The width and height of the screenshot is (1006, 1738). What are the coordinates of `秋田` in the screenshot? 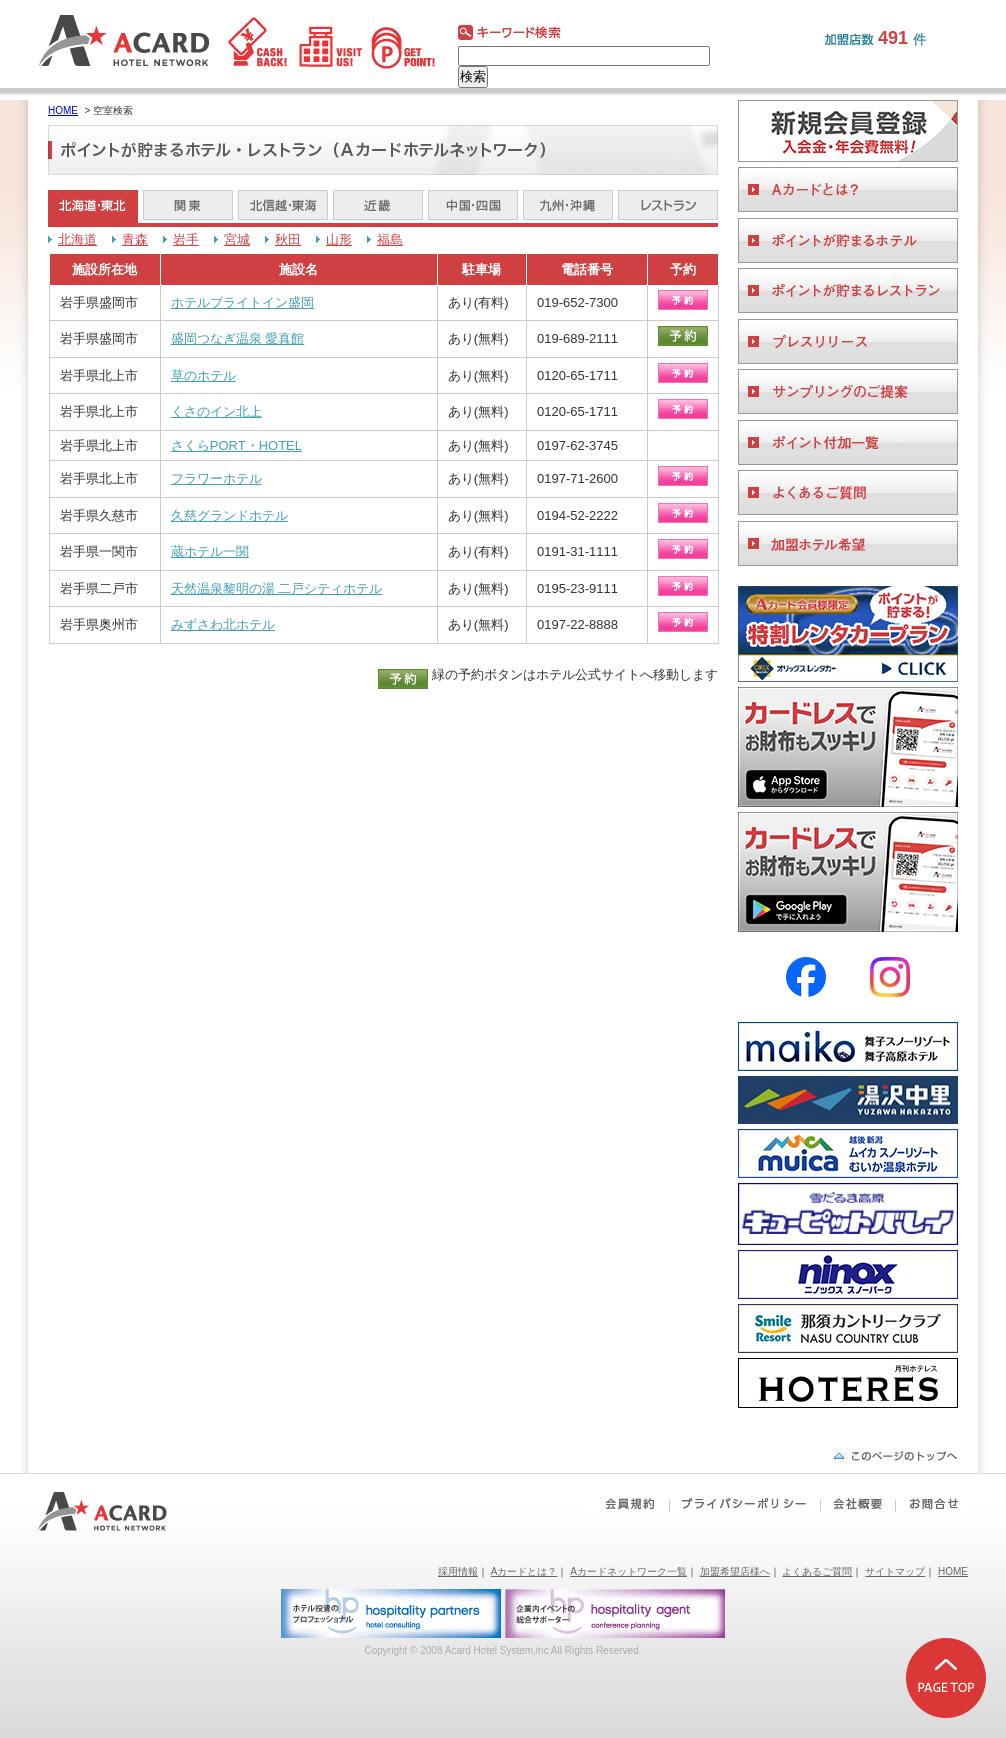 It's located at (288, 239).